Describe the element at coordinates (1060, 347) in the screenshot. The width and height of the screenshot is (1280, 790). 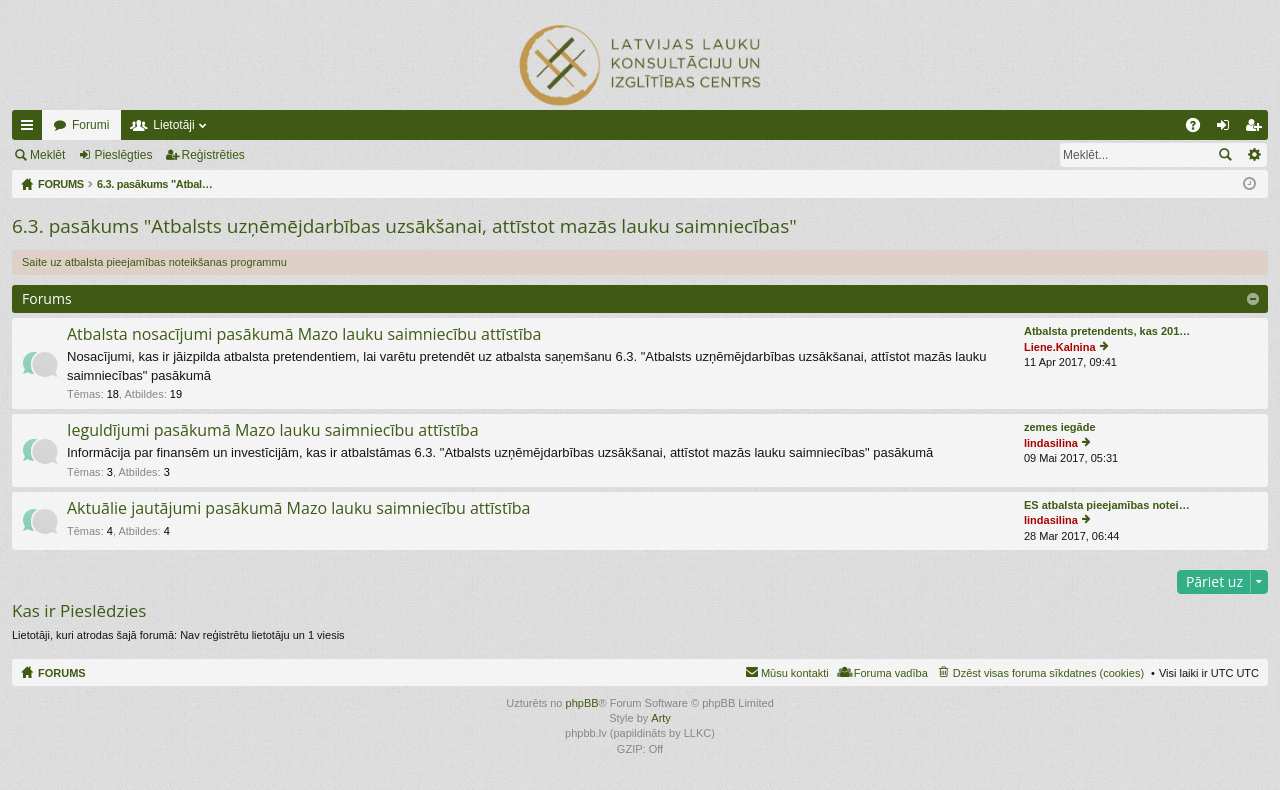
I see `Liene.Kalnina` at that location.